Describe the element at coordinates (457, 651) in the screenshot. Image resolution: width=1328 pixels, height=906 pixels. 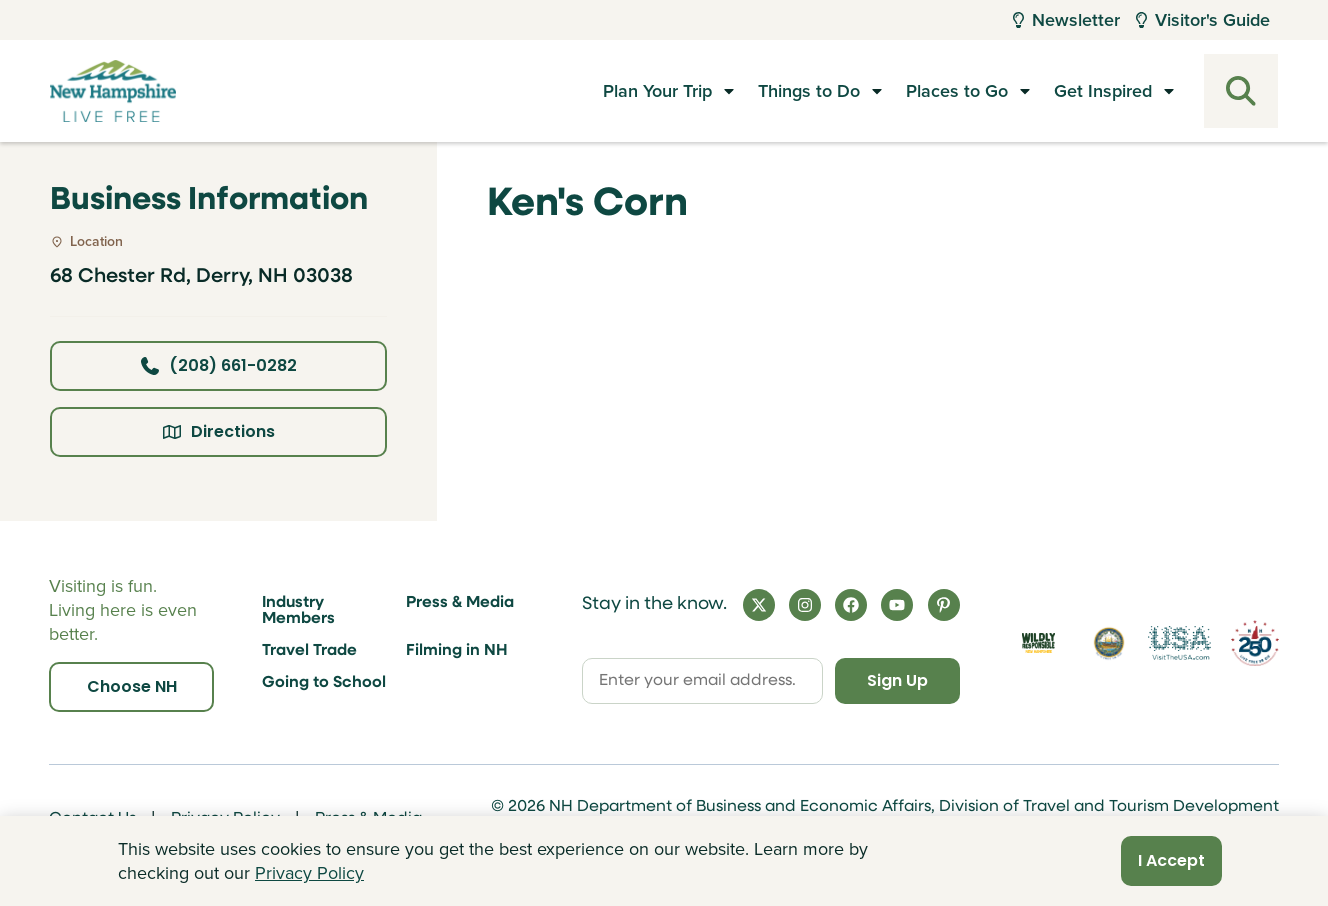
I see `Filming in NH` at that location.